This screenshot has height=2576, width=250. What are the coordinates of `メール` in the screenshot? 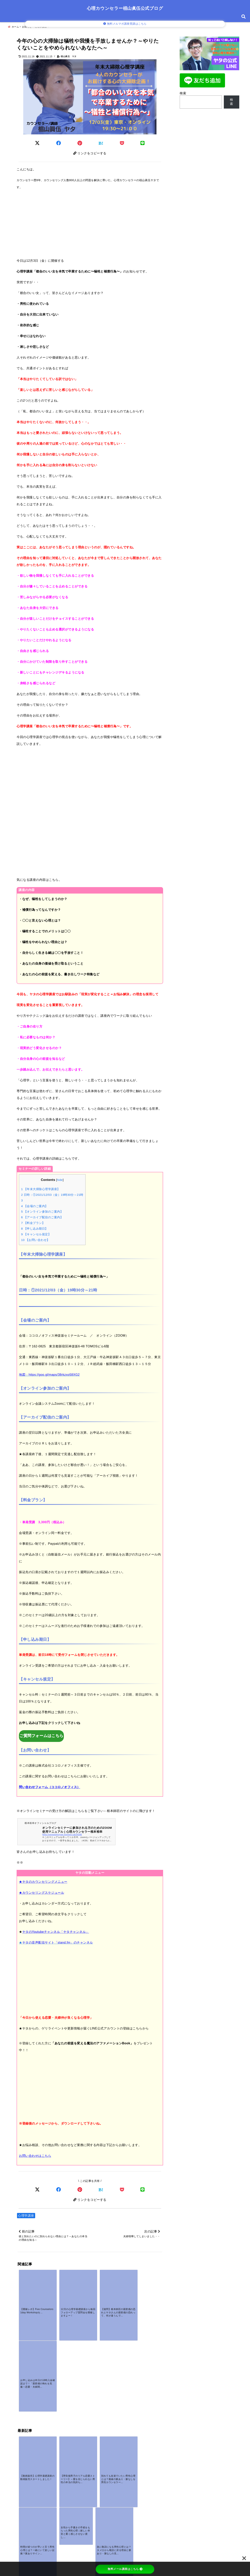 It's located at (25, 2500).